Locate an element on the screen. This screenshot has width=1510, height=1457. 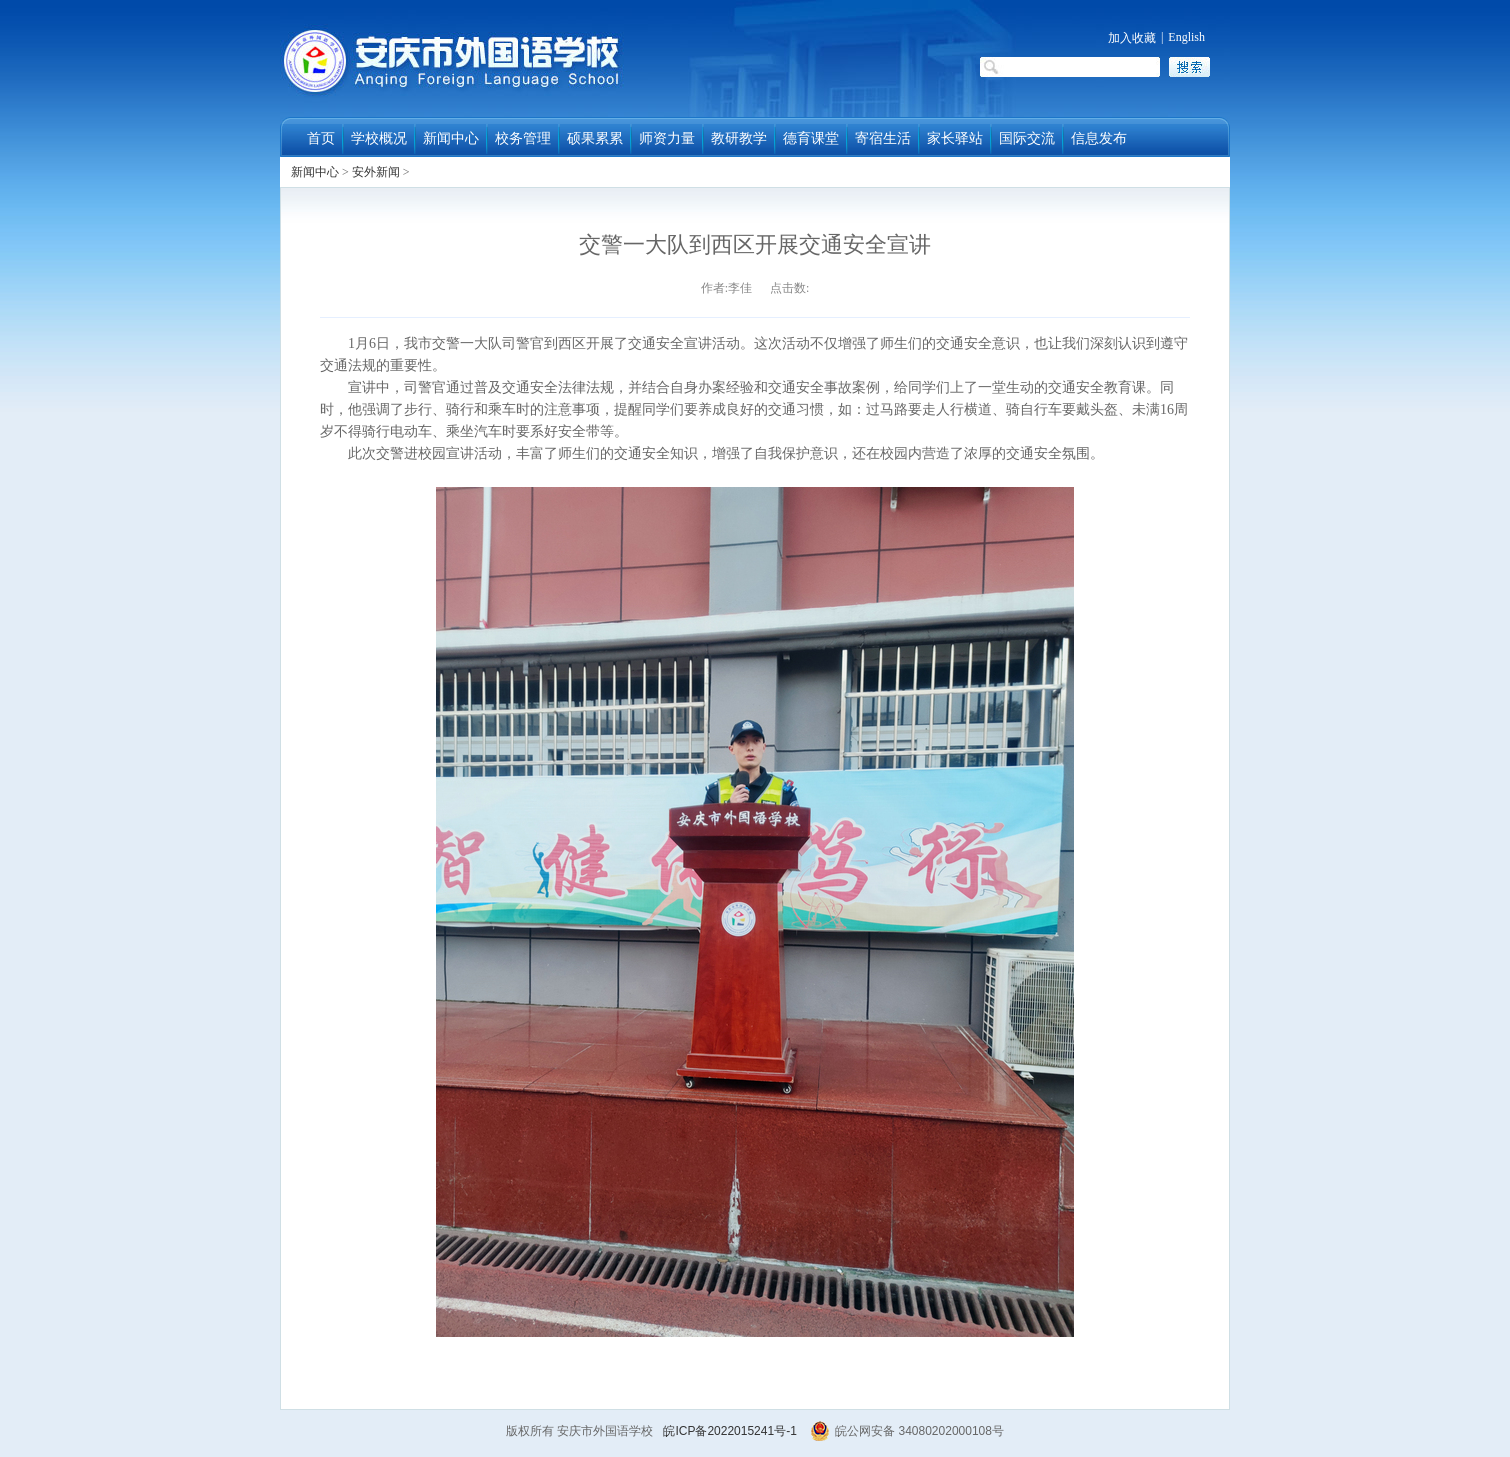
皖ICP备2022015241号-1 is located at coordinates (729, 1431).